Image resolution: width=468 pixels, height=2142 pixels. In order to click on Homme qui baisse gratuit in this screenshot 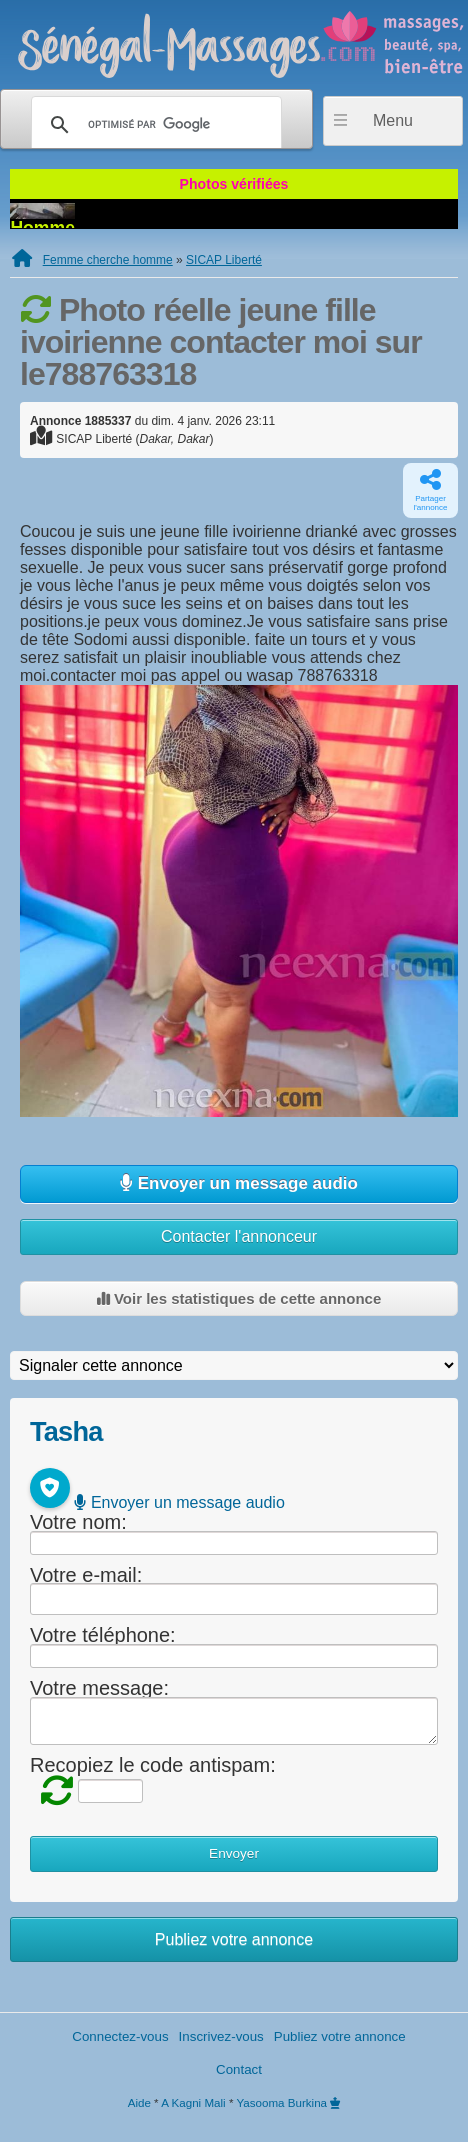, I will do `click(234, 212)`.